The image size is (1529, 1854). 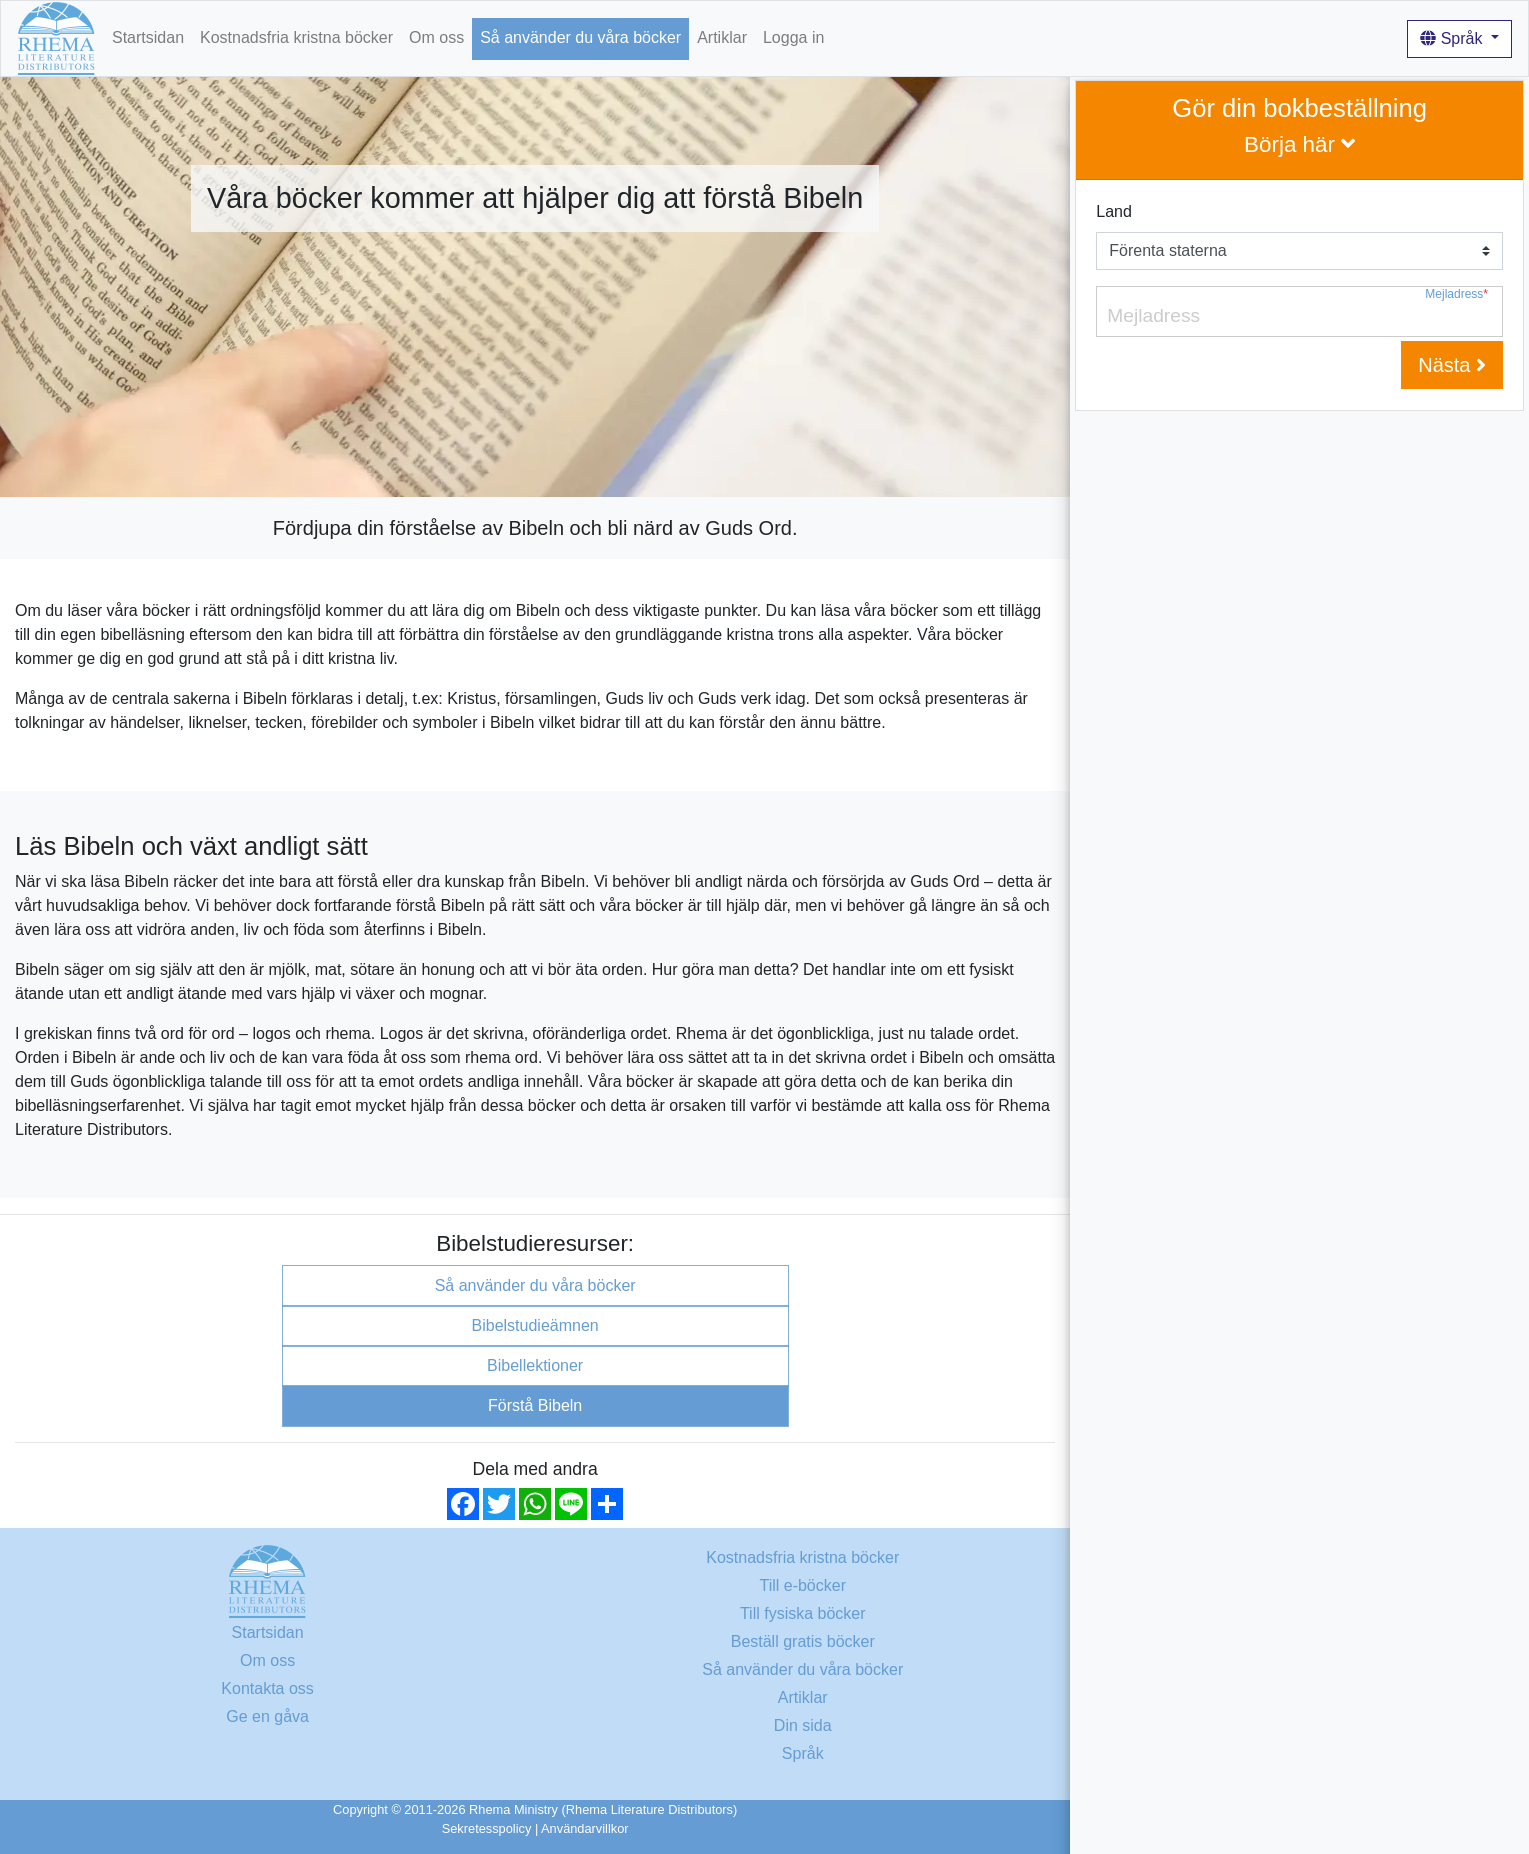 What do you see at coordinates (580, 37) in the screenshot?
I see `Så använder du våra böcker` at bounding box center [580, 37].